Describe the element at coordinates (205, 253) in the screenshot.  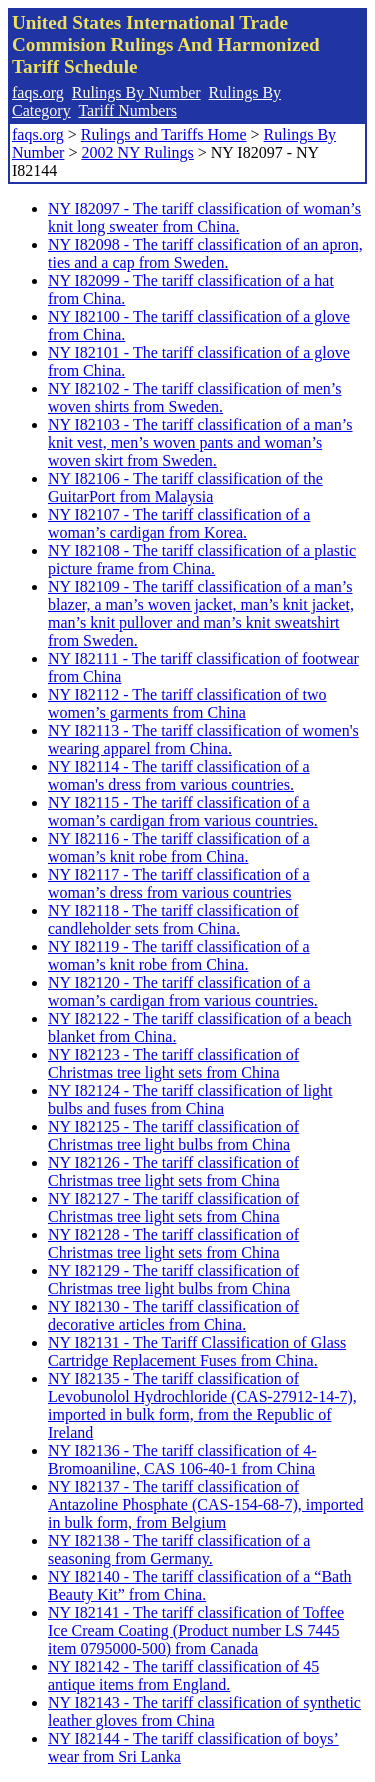
I see `NY I82098 - The tariff classification of an apron, ties and a cap from Sweden.` at that location.